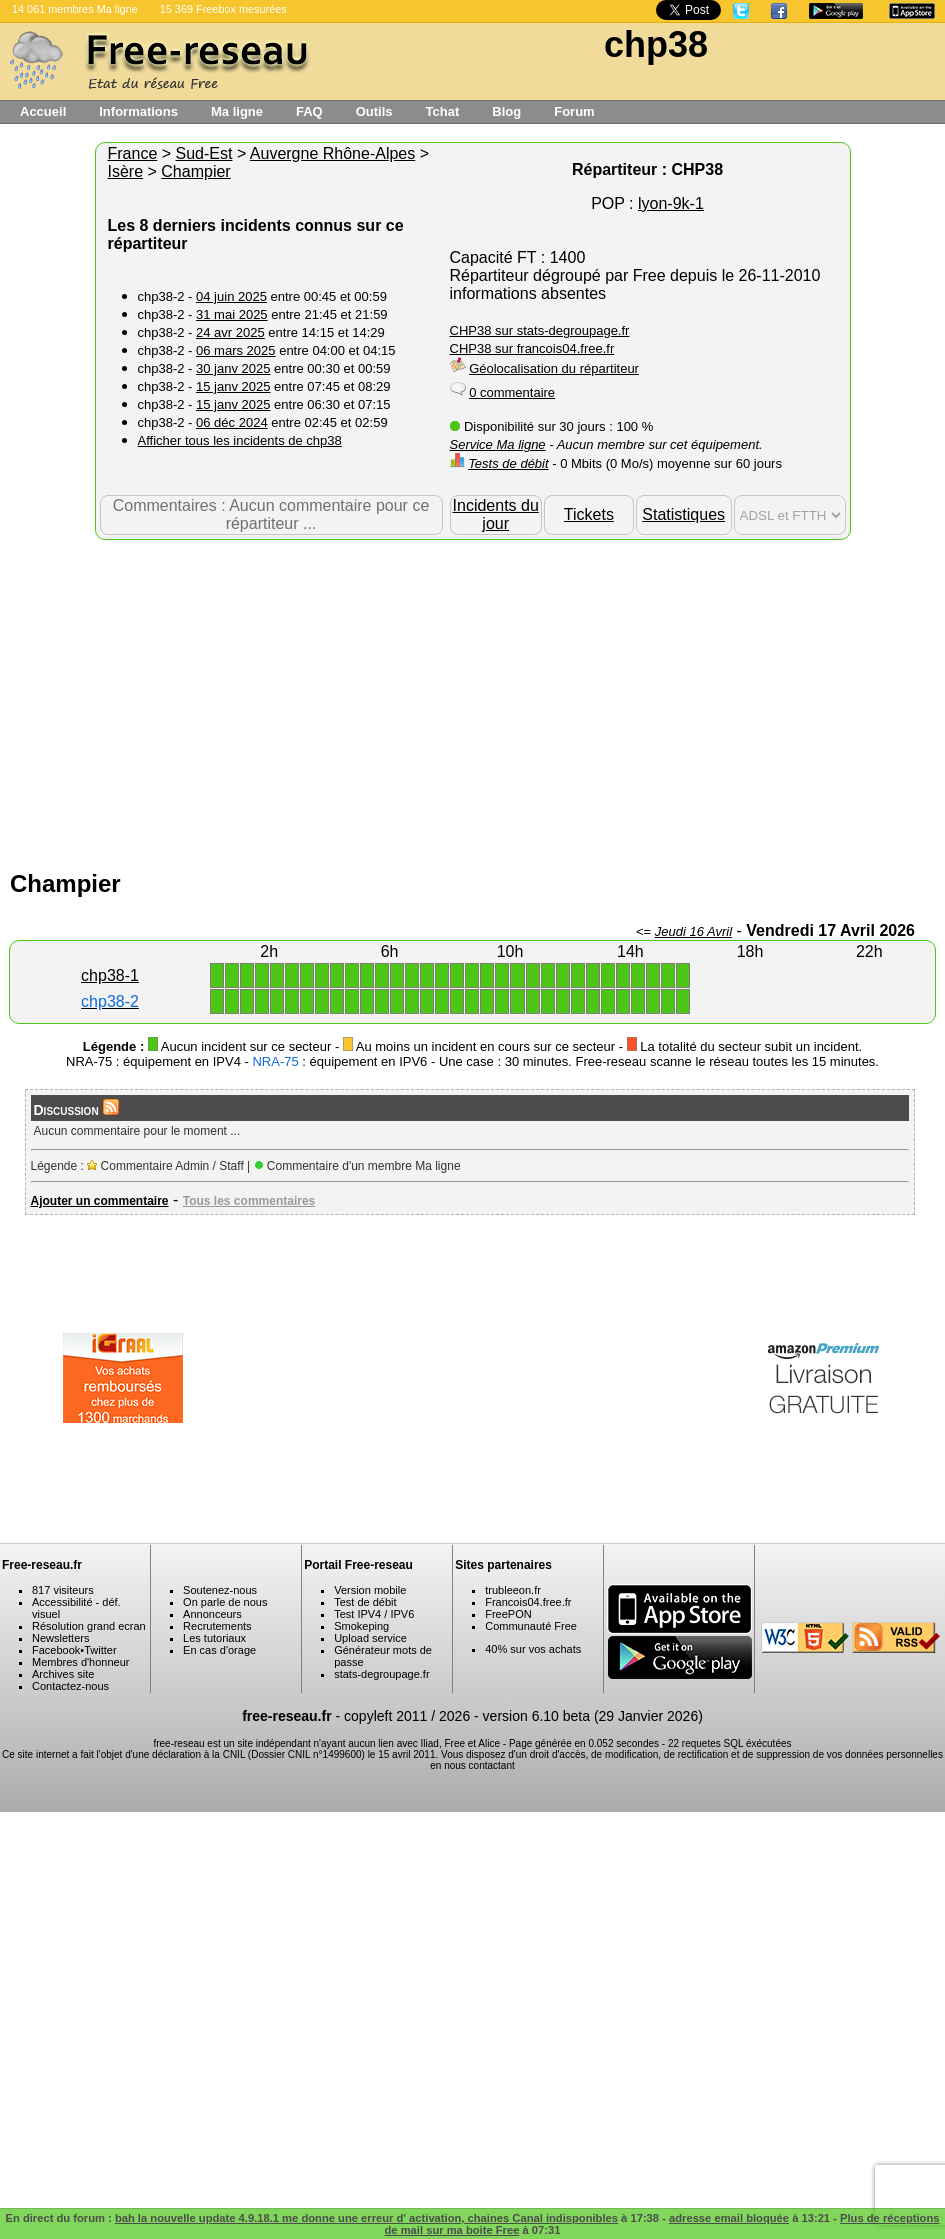 Image resolution: width=945 pixels, height=2239 pixels. I want to click on Version mobile, so click(370, 1590).